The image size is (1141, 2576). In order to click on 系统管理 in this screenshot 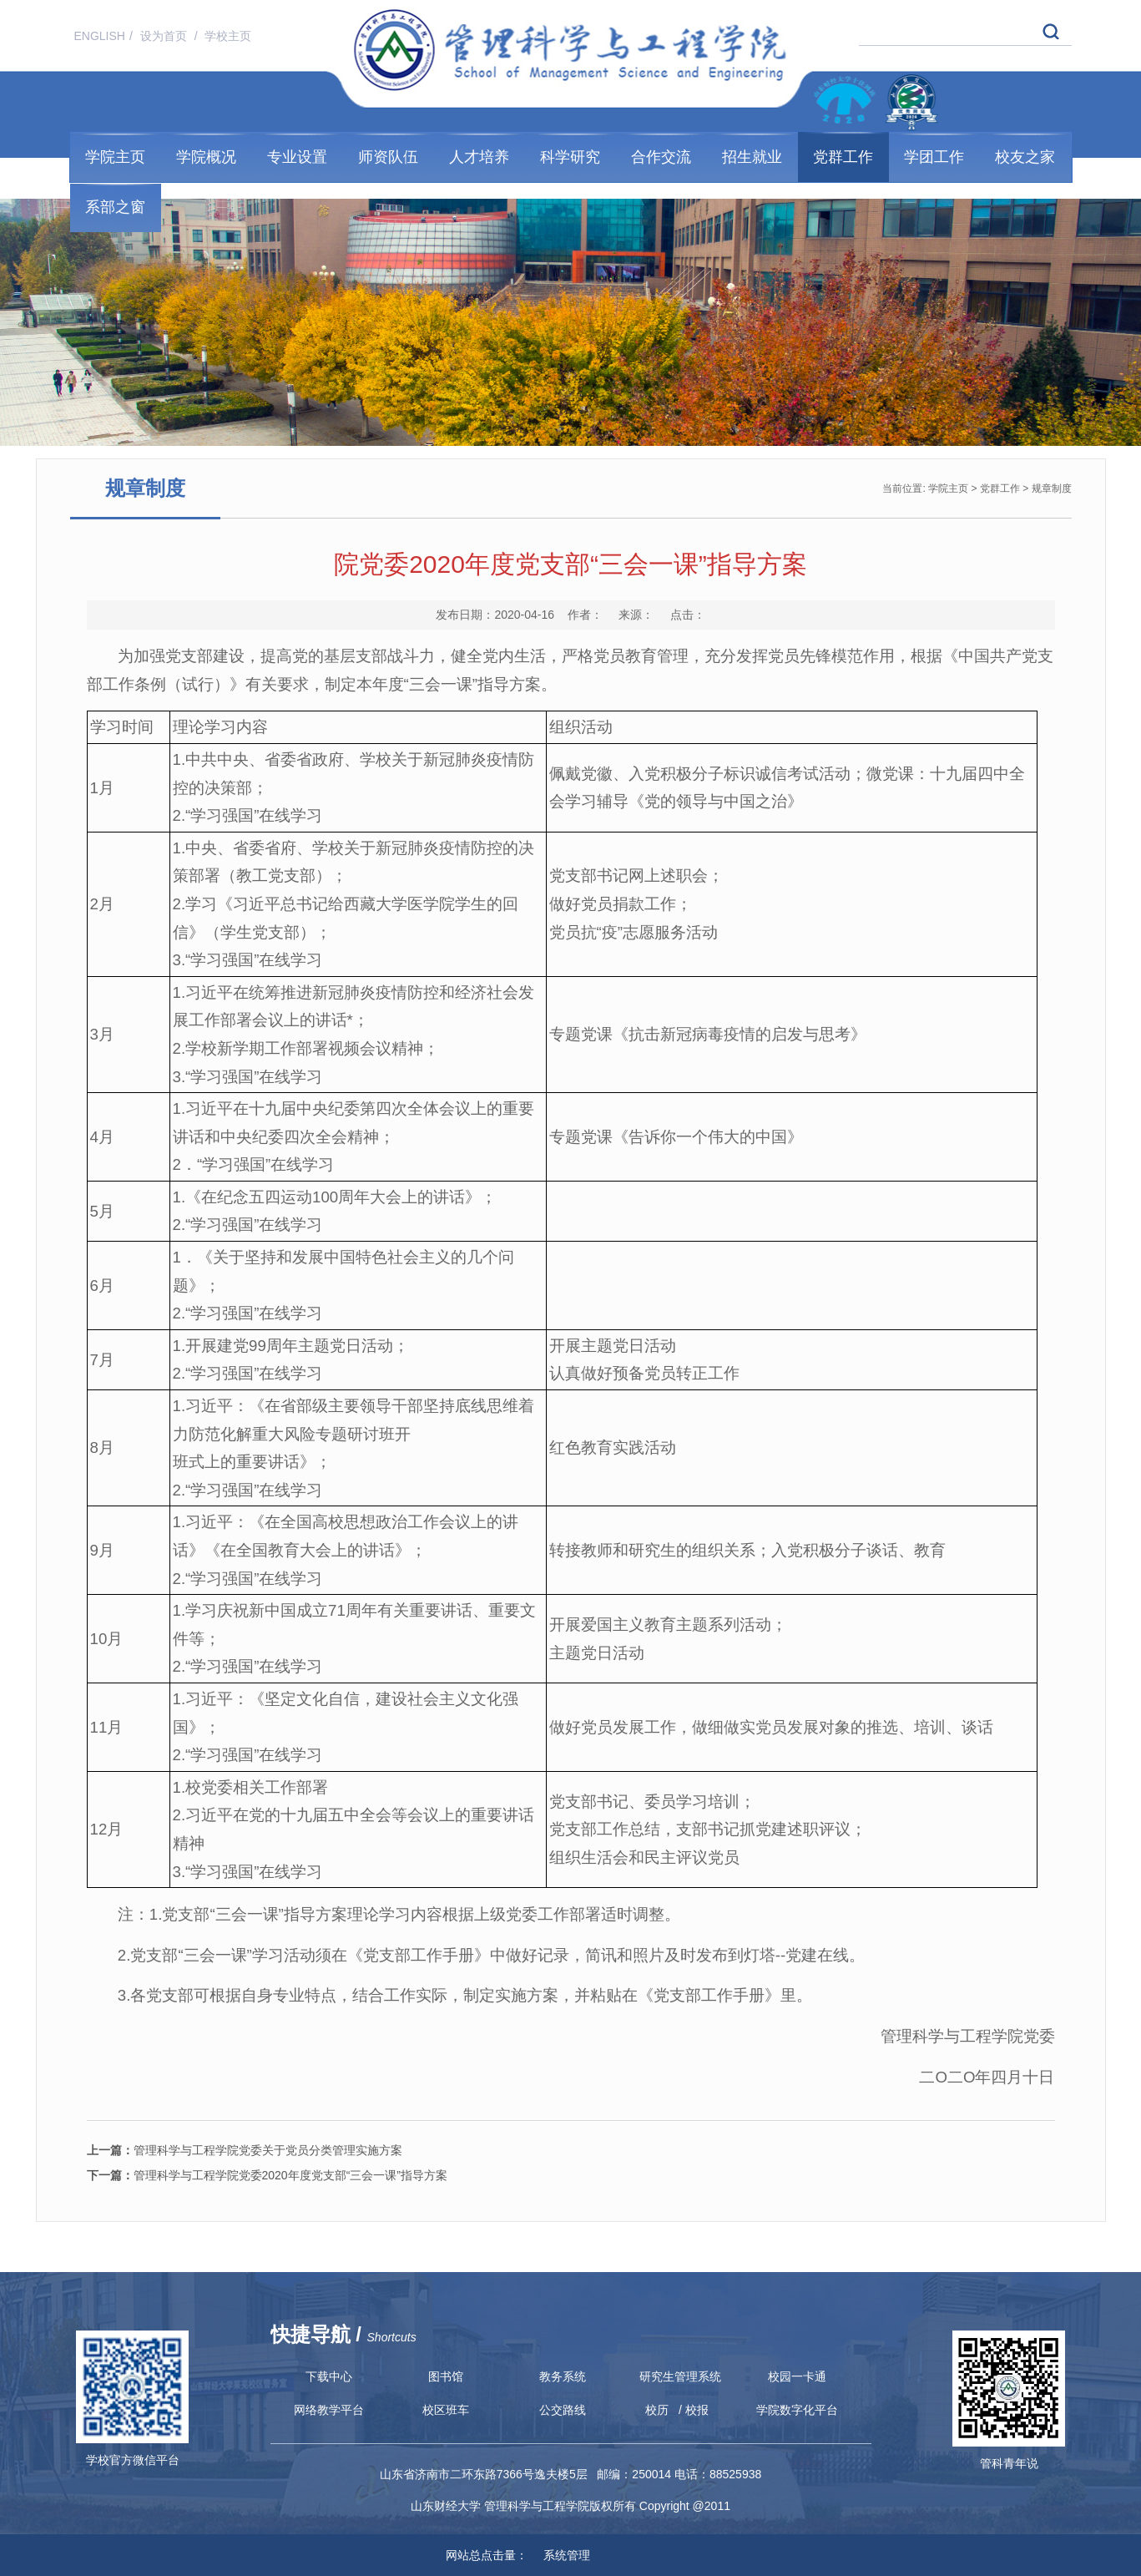, I will do `click(560, 2555)`.